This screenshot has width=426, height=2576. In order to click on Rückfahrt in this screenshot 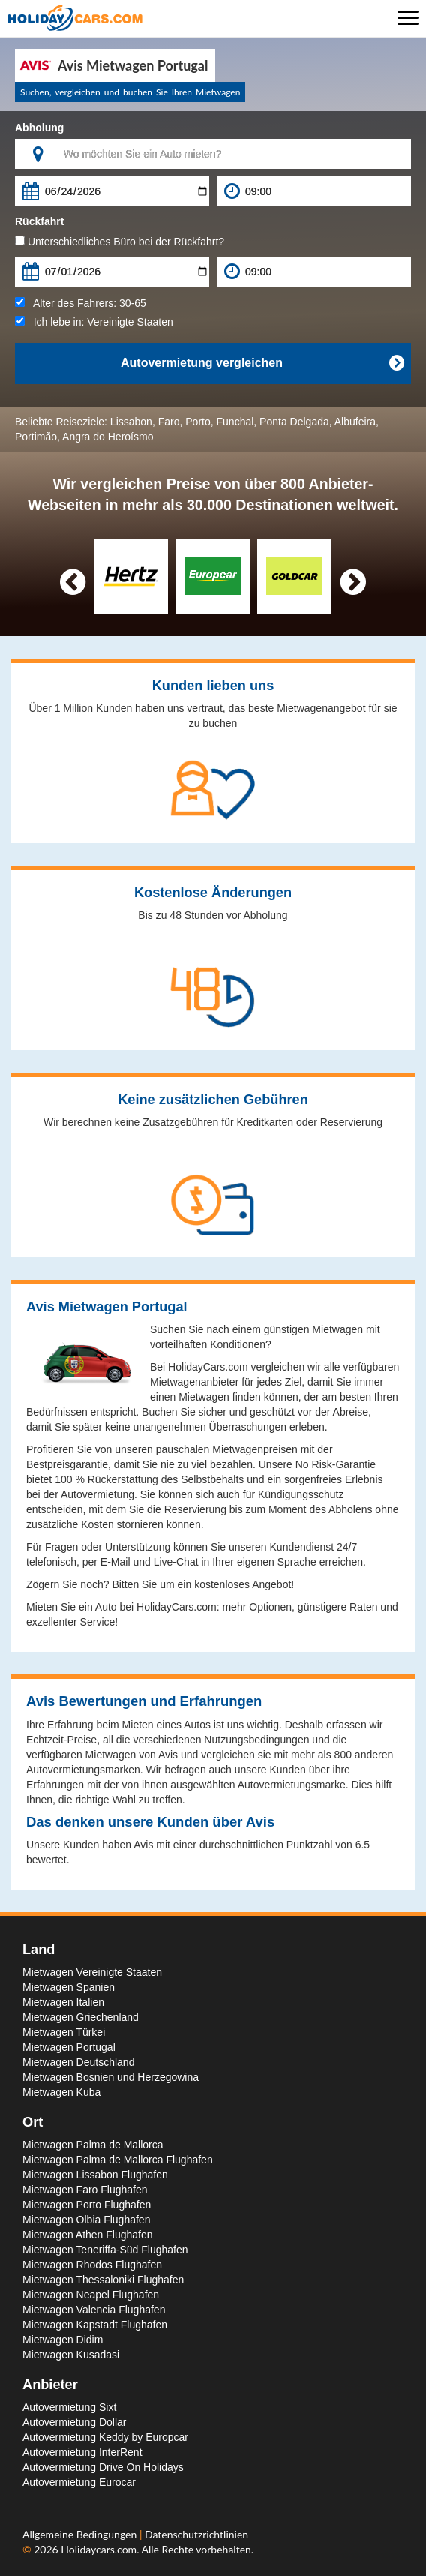, I will do `click(39, 221)`.